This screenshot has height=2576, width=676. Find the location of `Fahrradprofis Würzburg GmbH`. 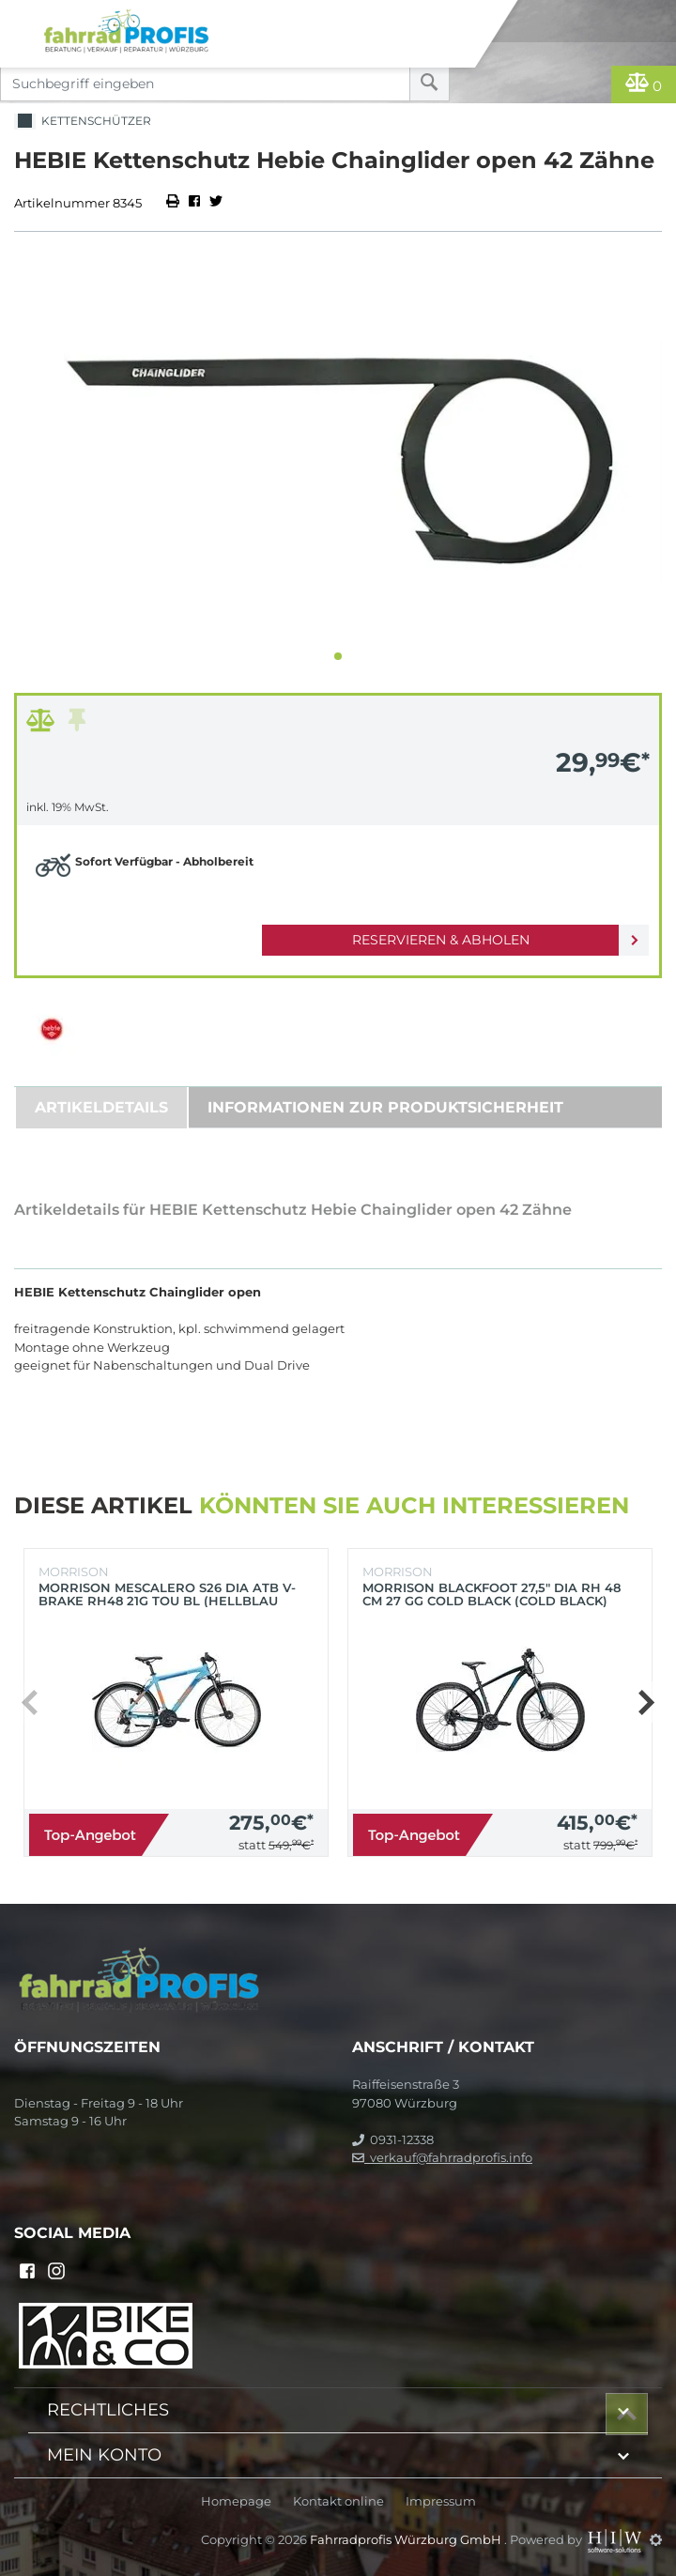

Fahrradprofis Würzburg GmbH is located at coordinates (407, 2539).